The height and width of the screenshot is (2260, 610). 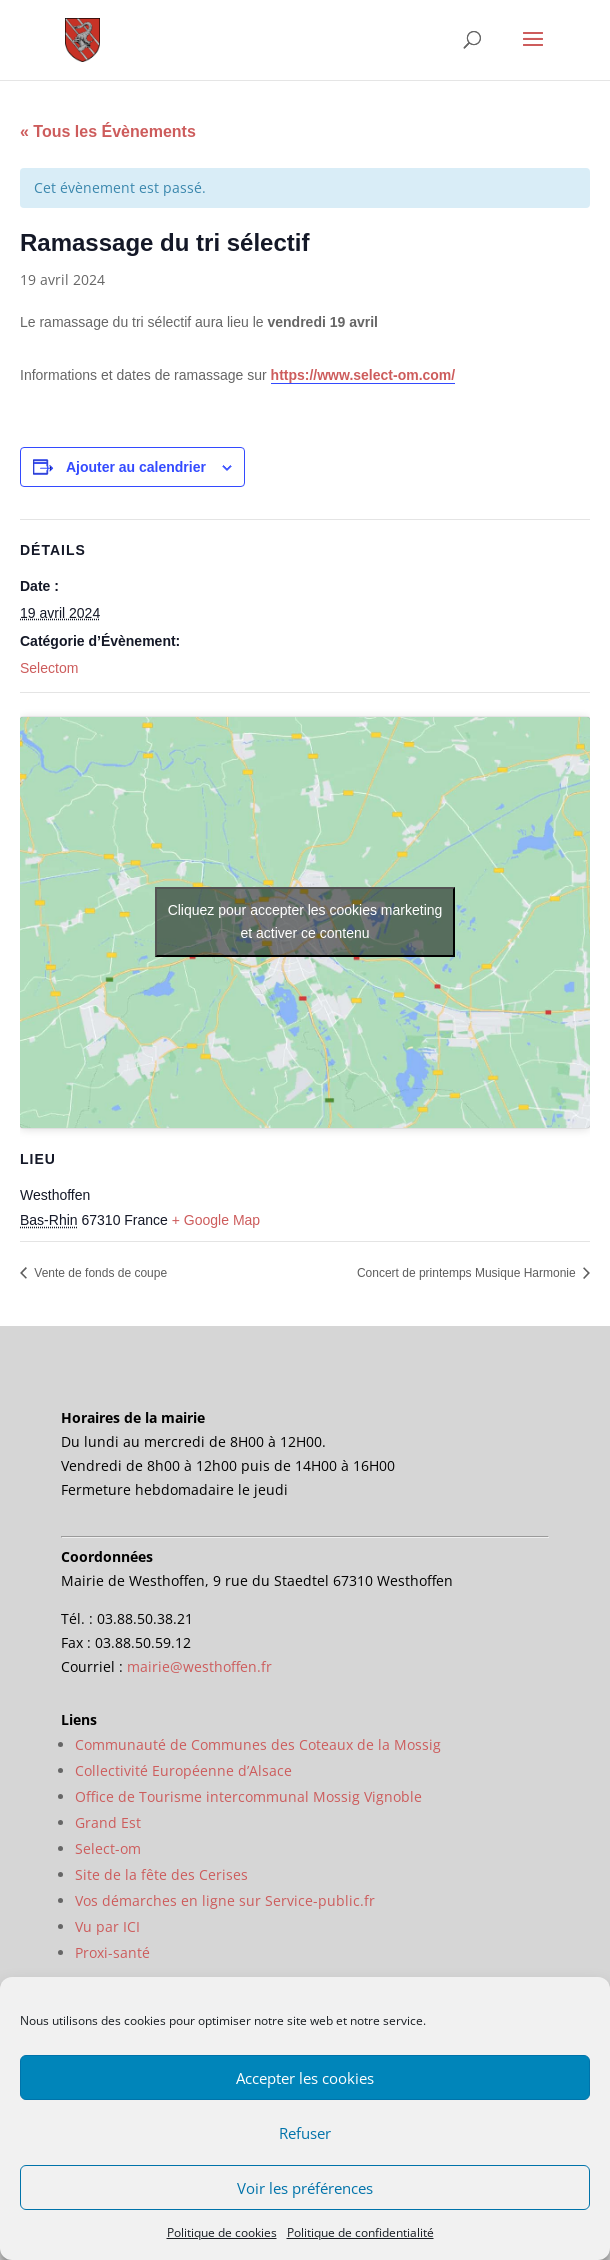 What do you see at coordinates (222, 2232) in the screenshot?
I see `Politique de cookies` at bounding box center [222, 2232].